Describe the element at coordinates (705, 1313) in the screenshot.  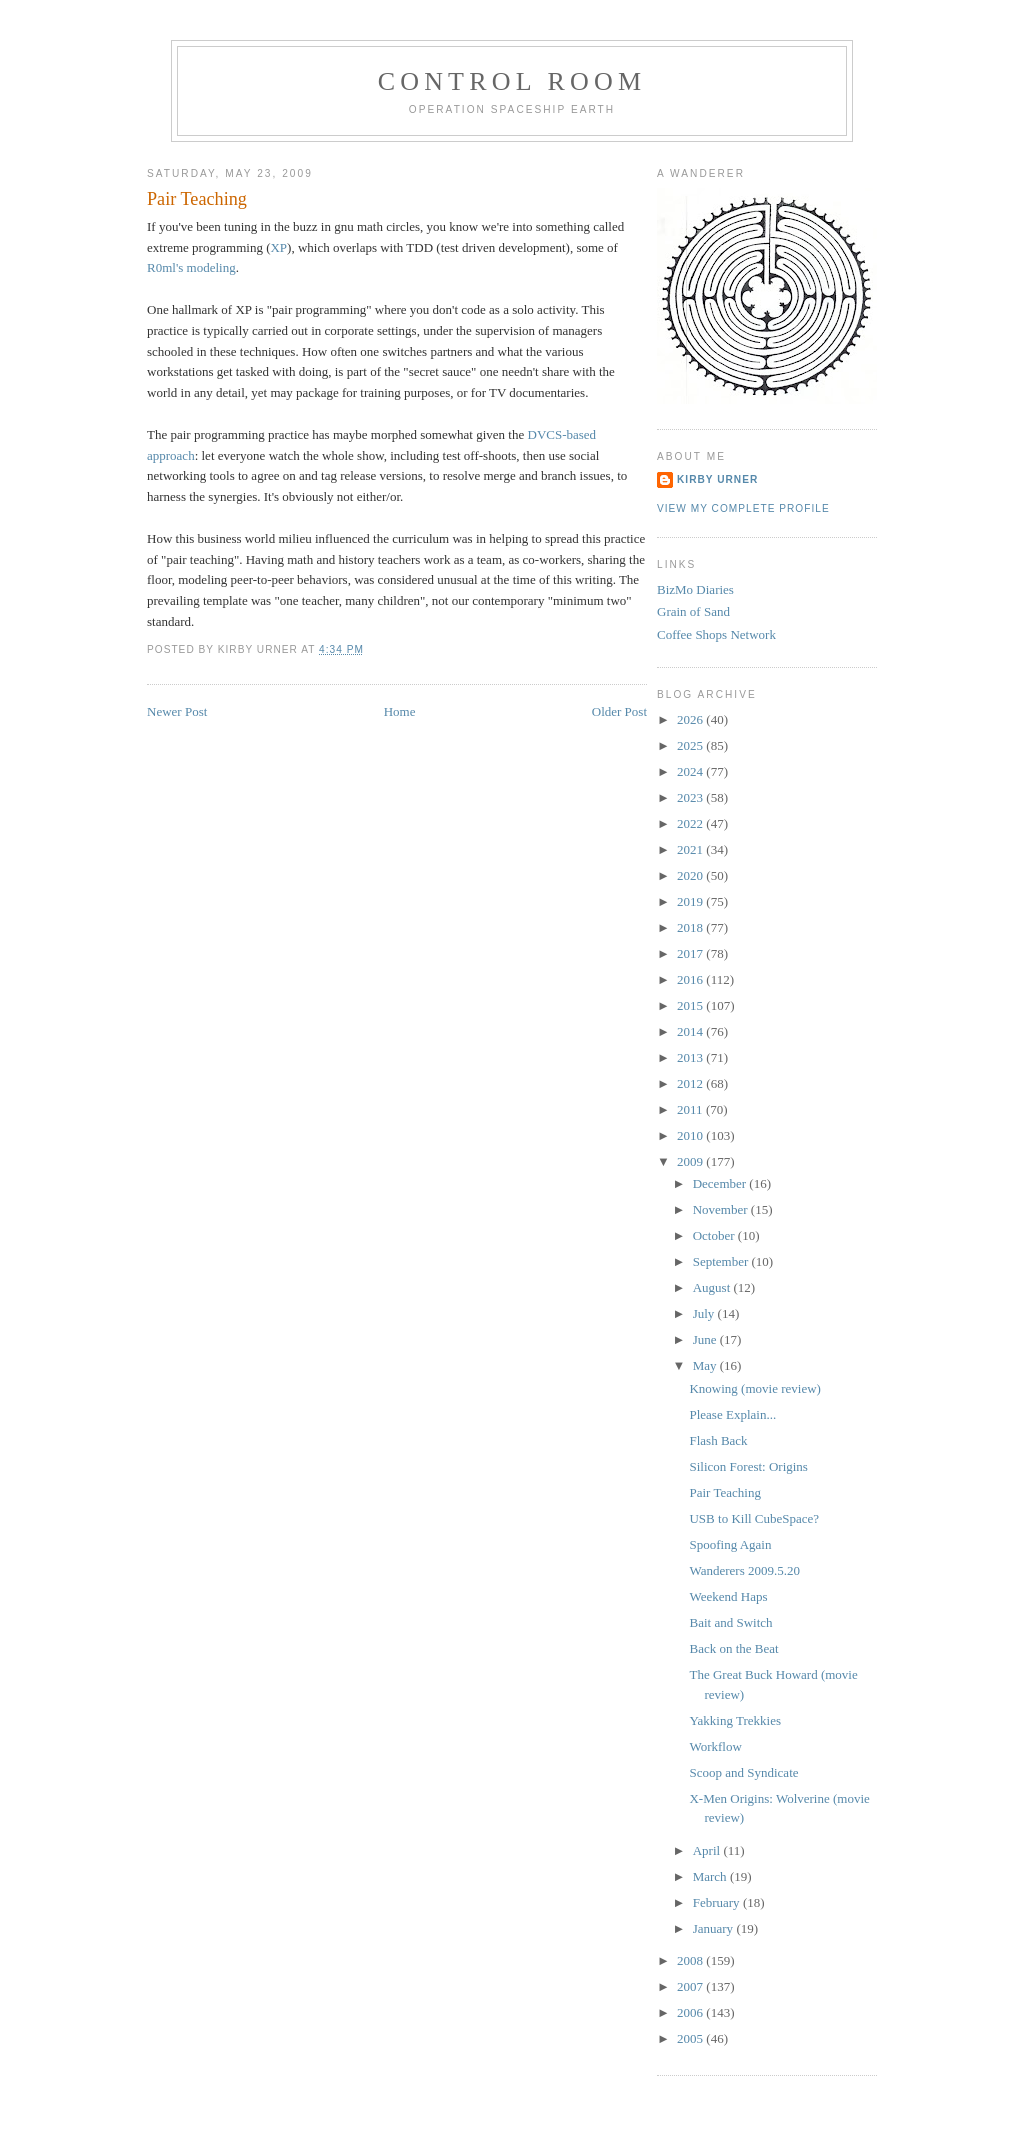
I see `July` at that location.